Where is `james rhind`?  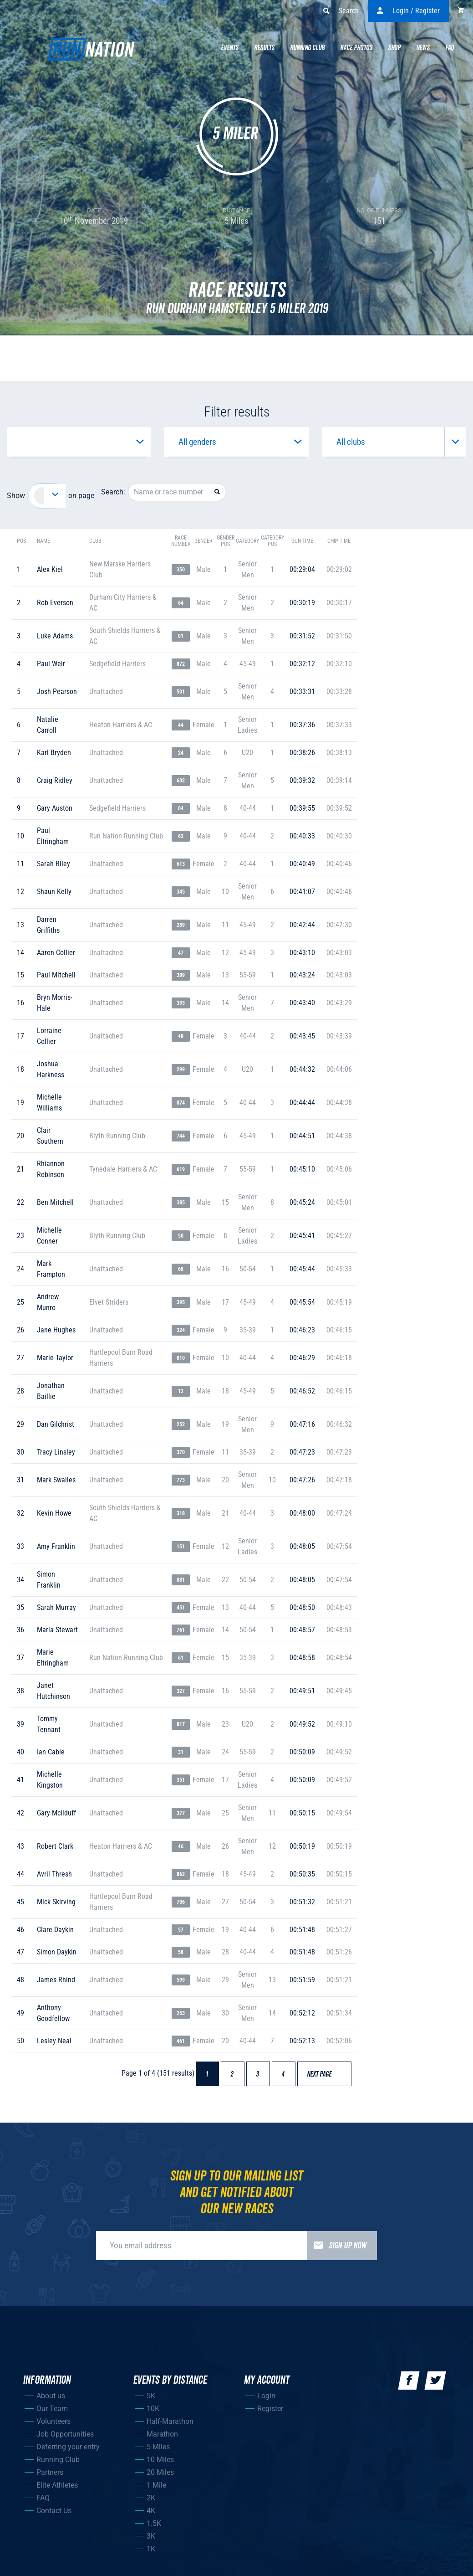
james rhind is located at coordinates (56, 1979).